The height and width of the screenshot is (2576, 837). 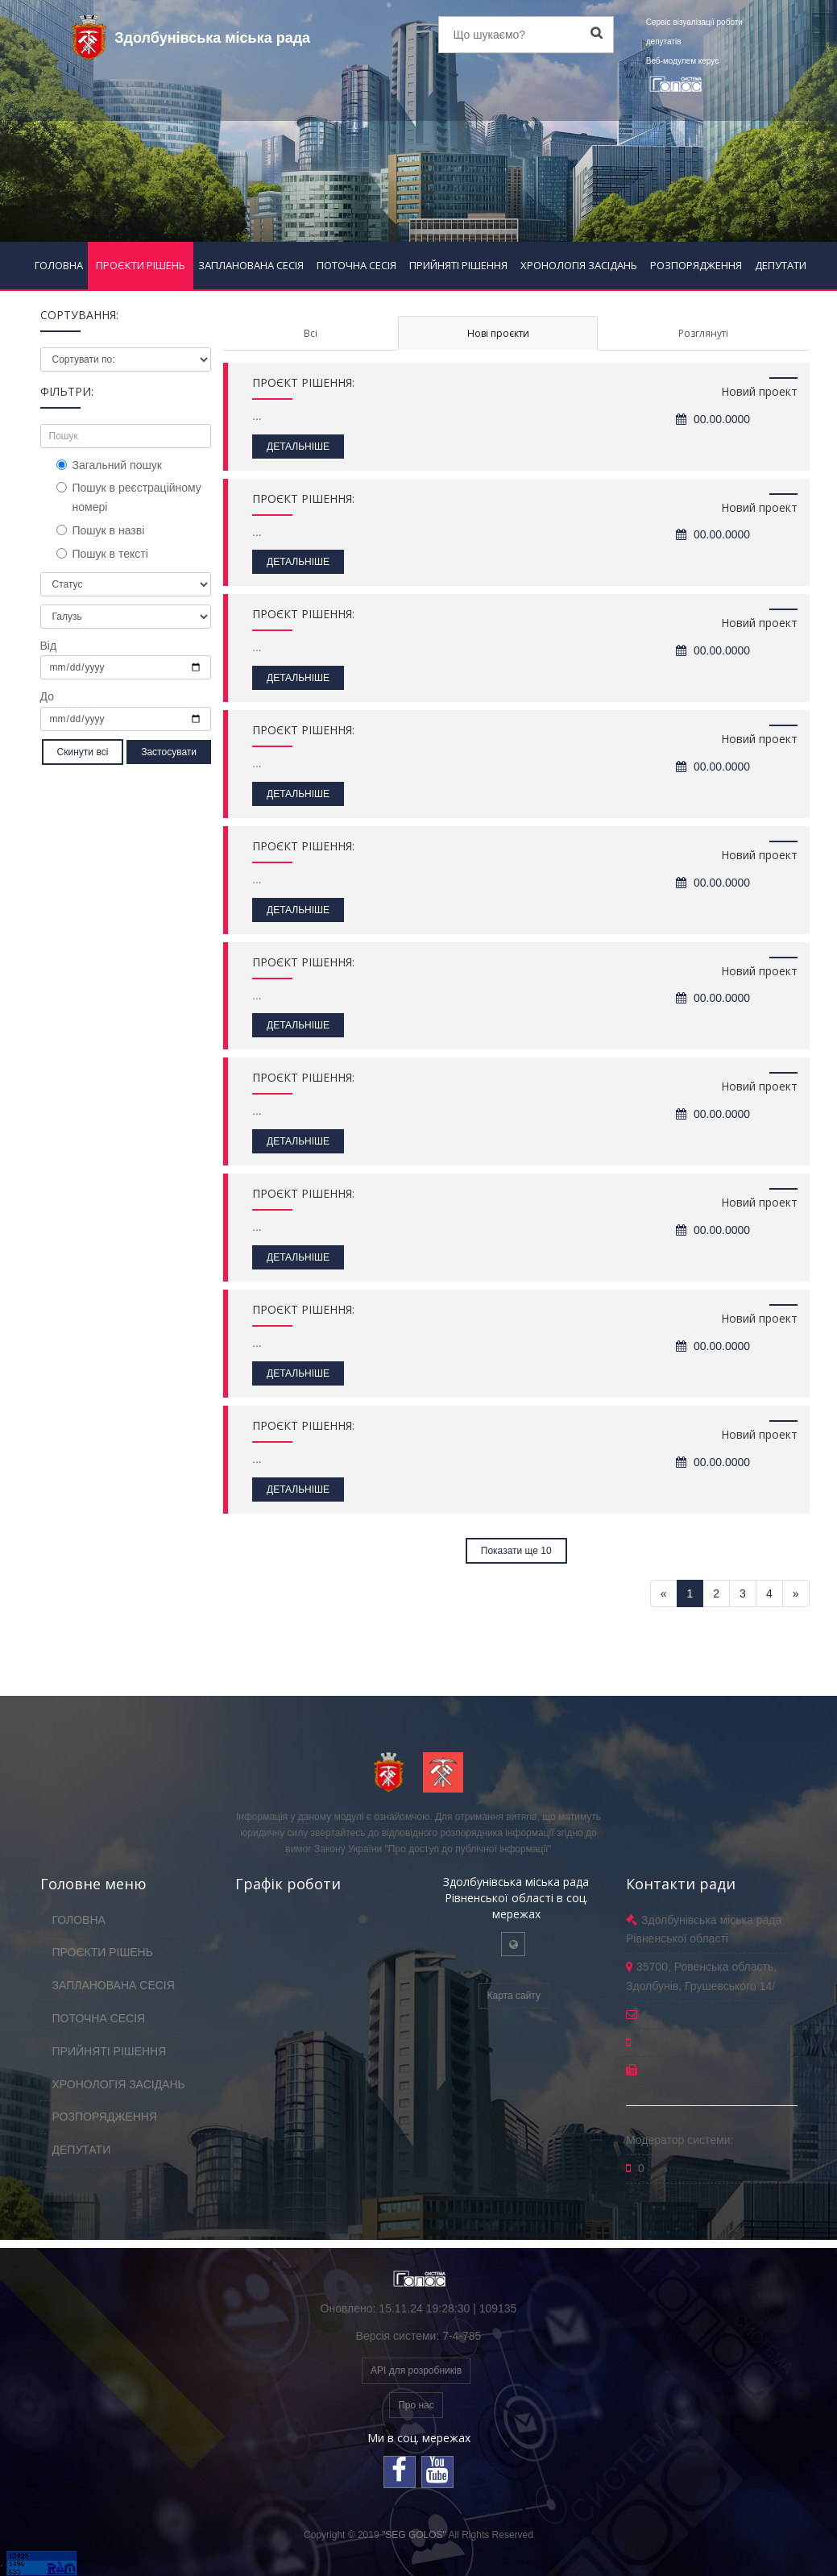 What do you see at coordinates (514, 1995) in the screenshot?
I see `Карта сайту` at bounding box center [514, 1995].